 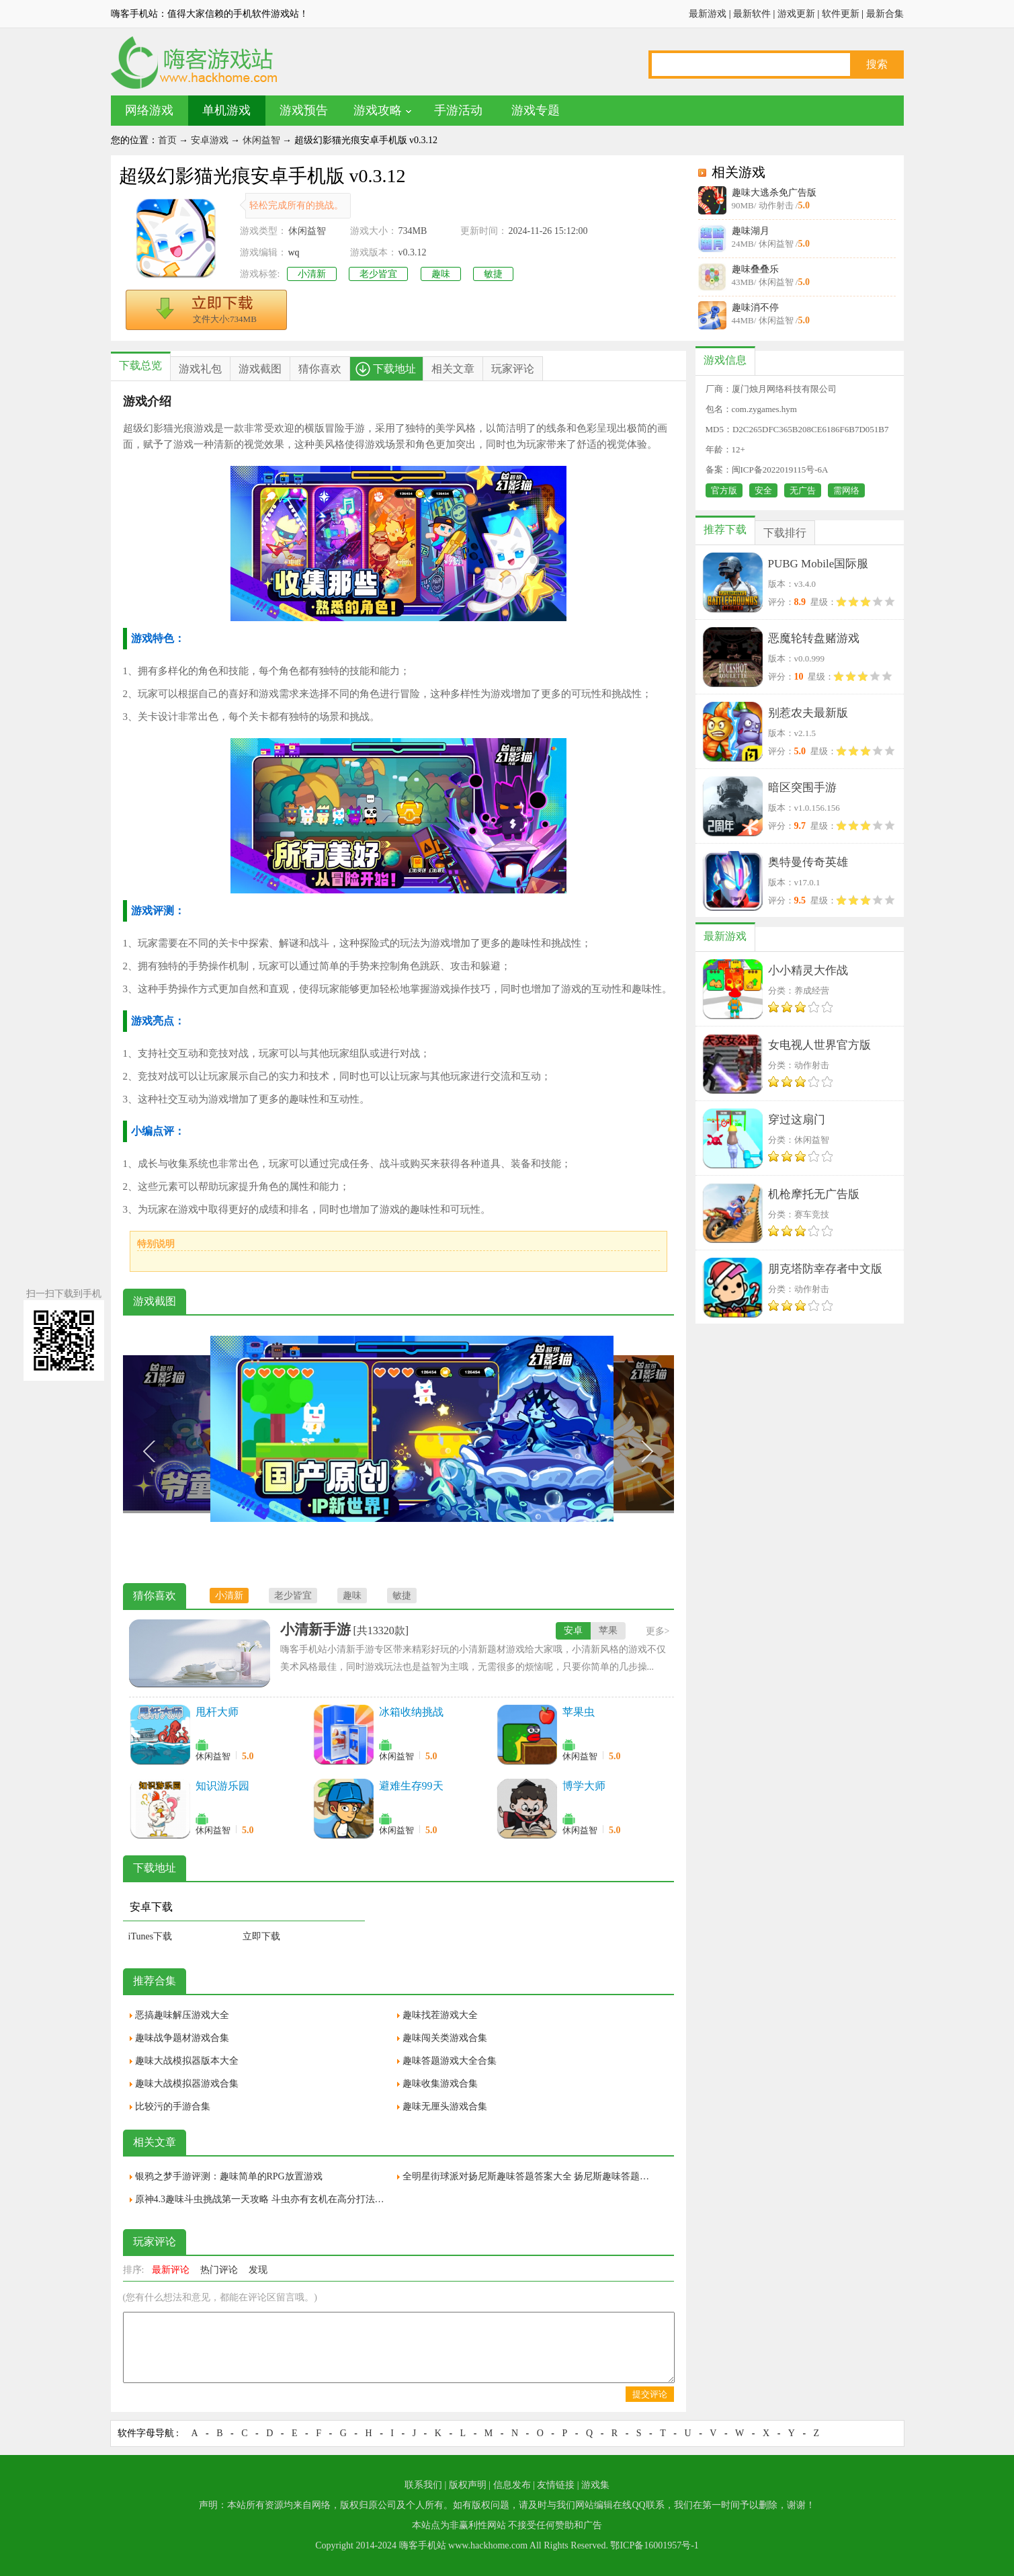 I want to click on 单机游戏, so click(x=226, y=110).